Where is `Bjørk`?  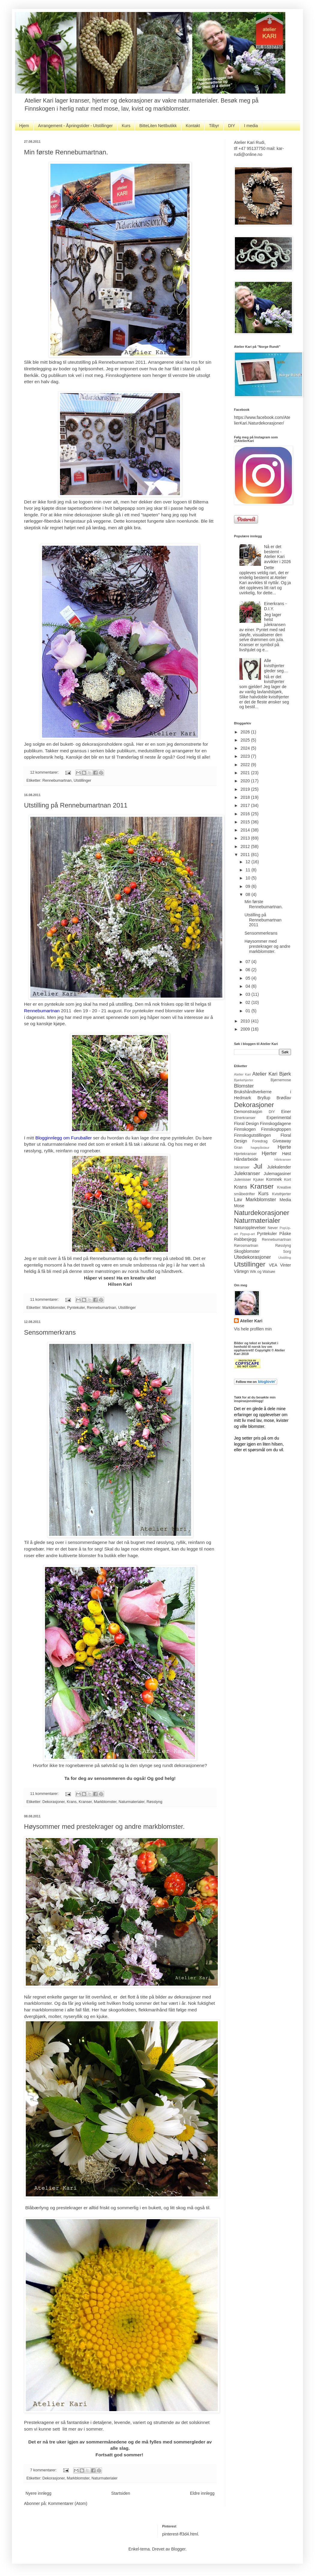
Bjørk is located at coordinates (285, 1074).